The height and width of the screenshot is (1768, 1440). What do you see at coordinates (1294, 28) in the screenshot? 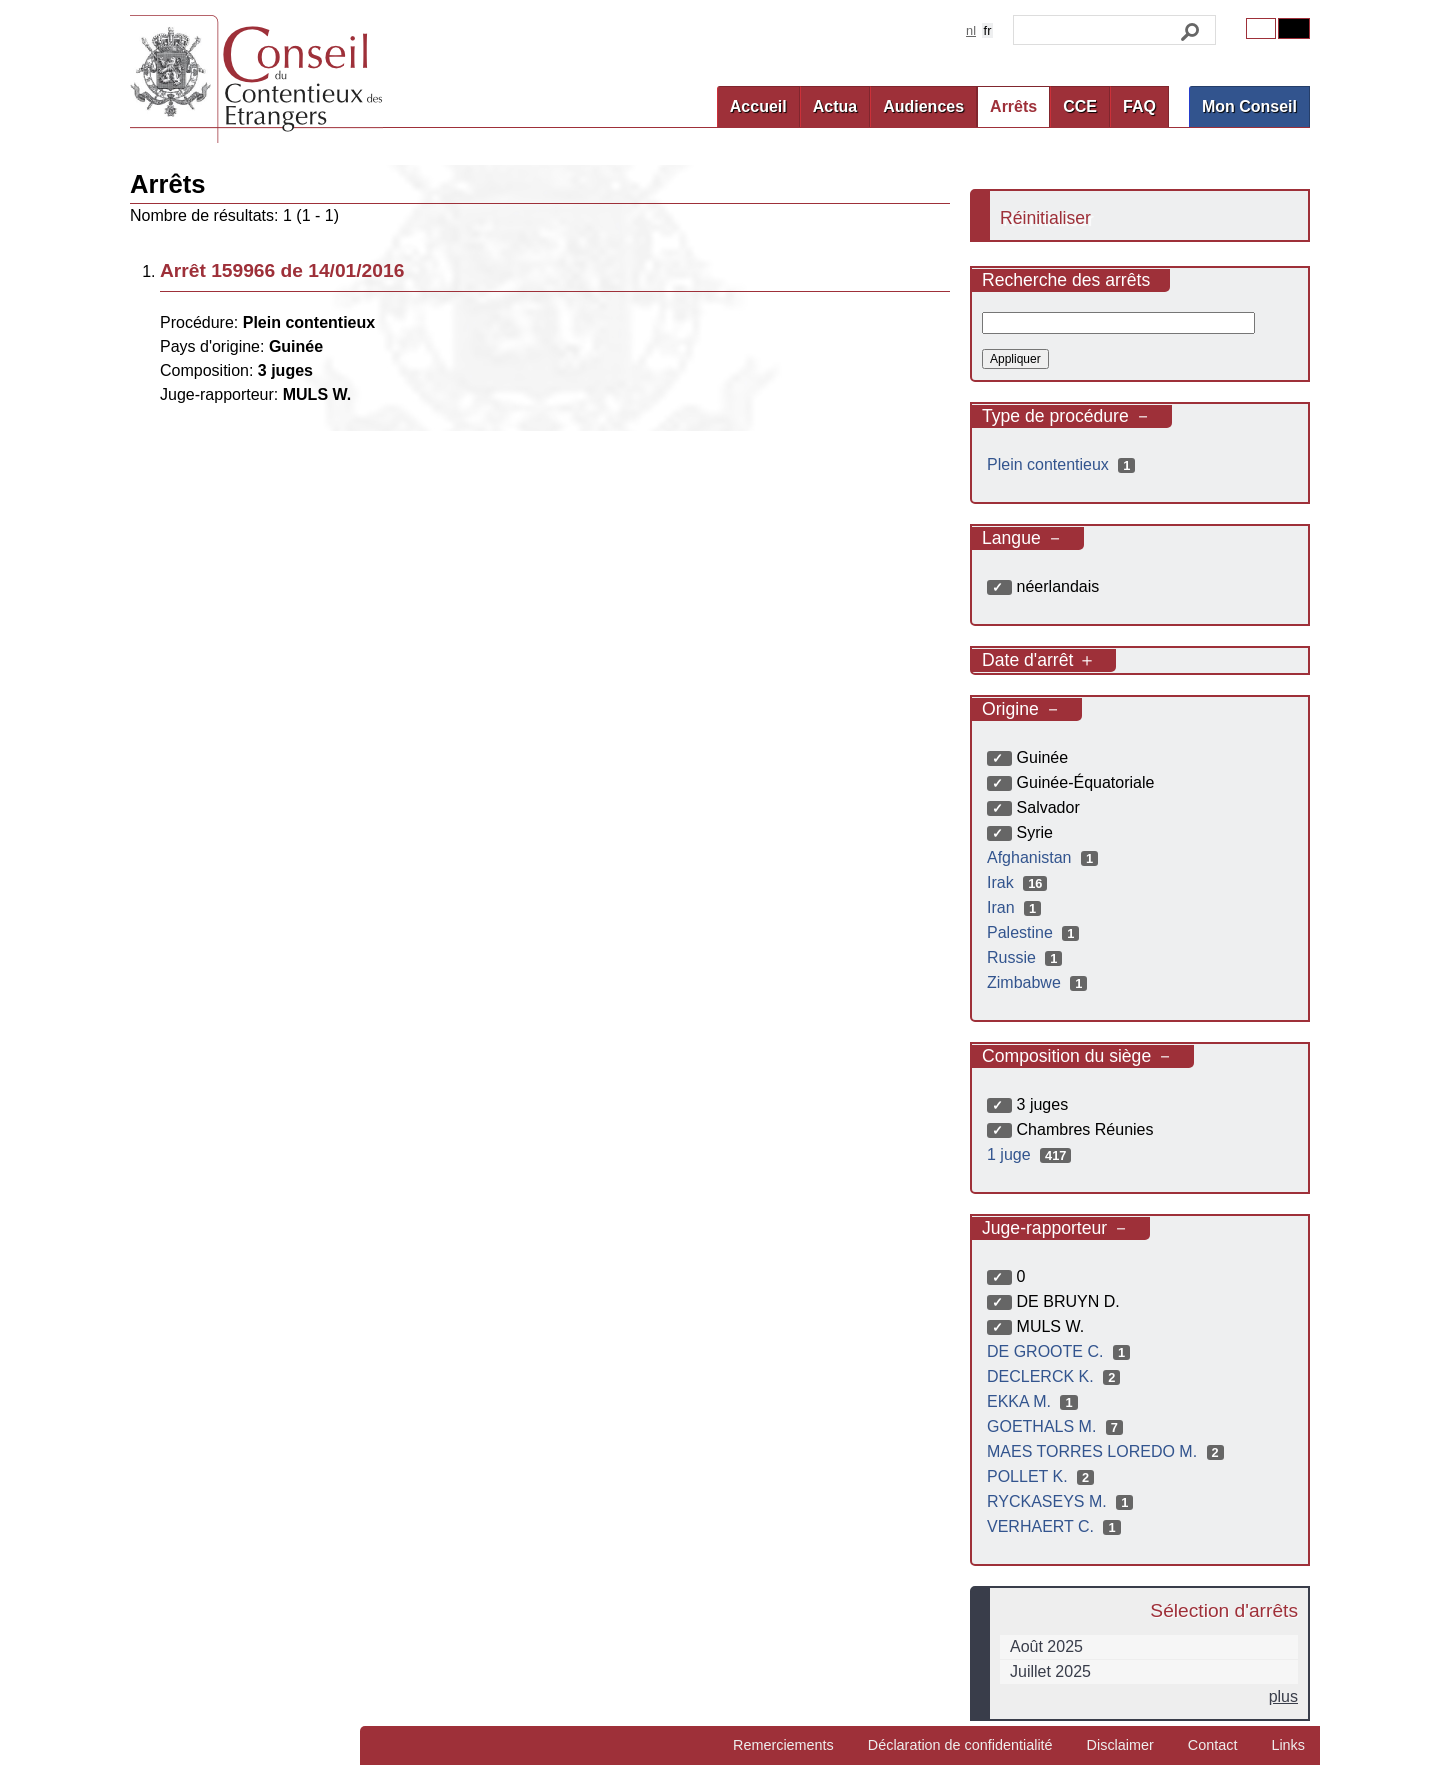
I see `Contrast` at bounding box center [1294, 28].